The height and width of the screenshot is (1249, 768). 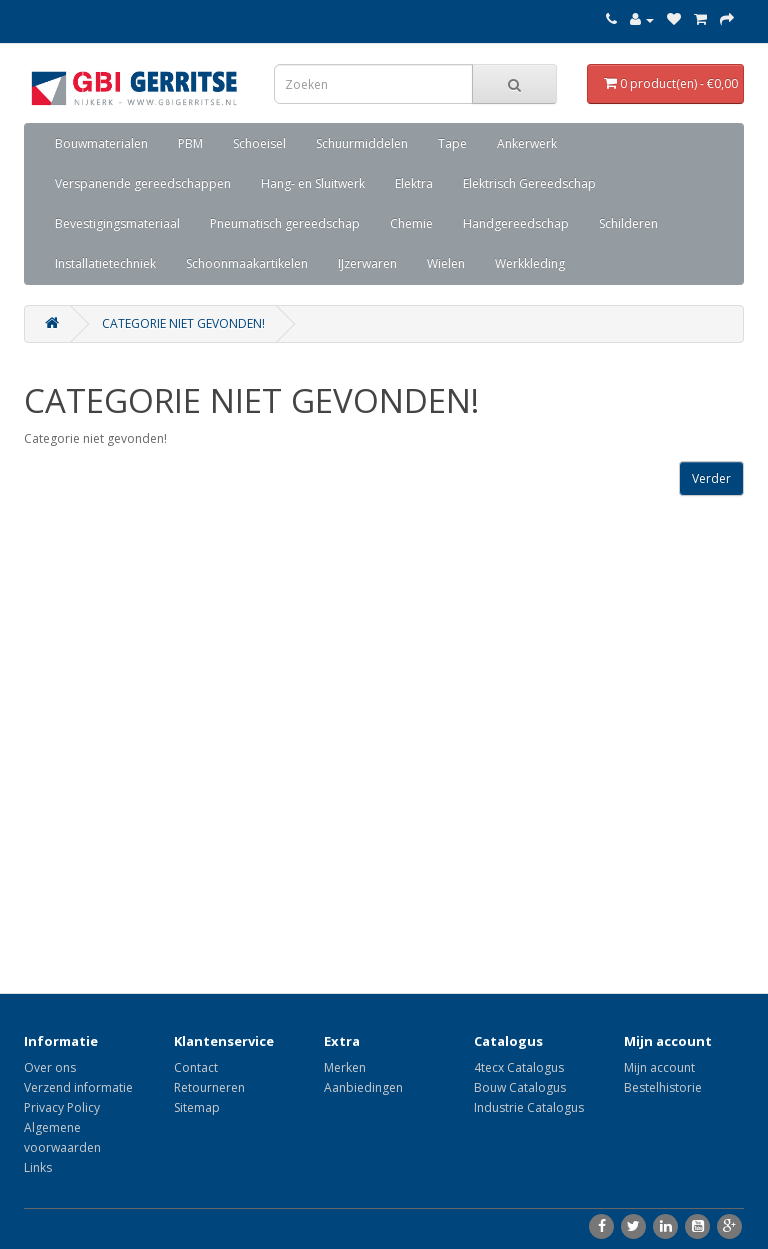 I want to click on Schoeisel, so click(x=259, y=143).